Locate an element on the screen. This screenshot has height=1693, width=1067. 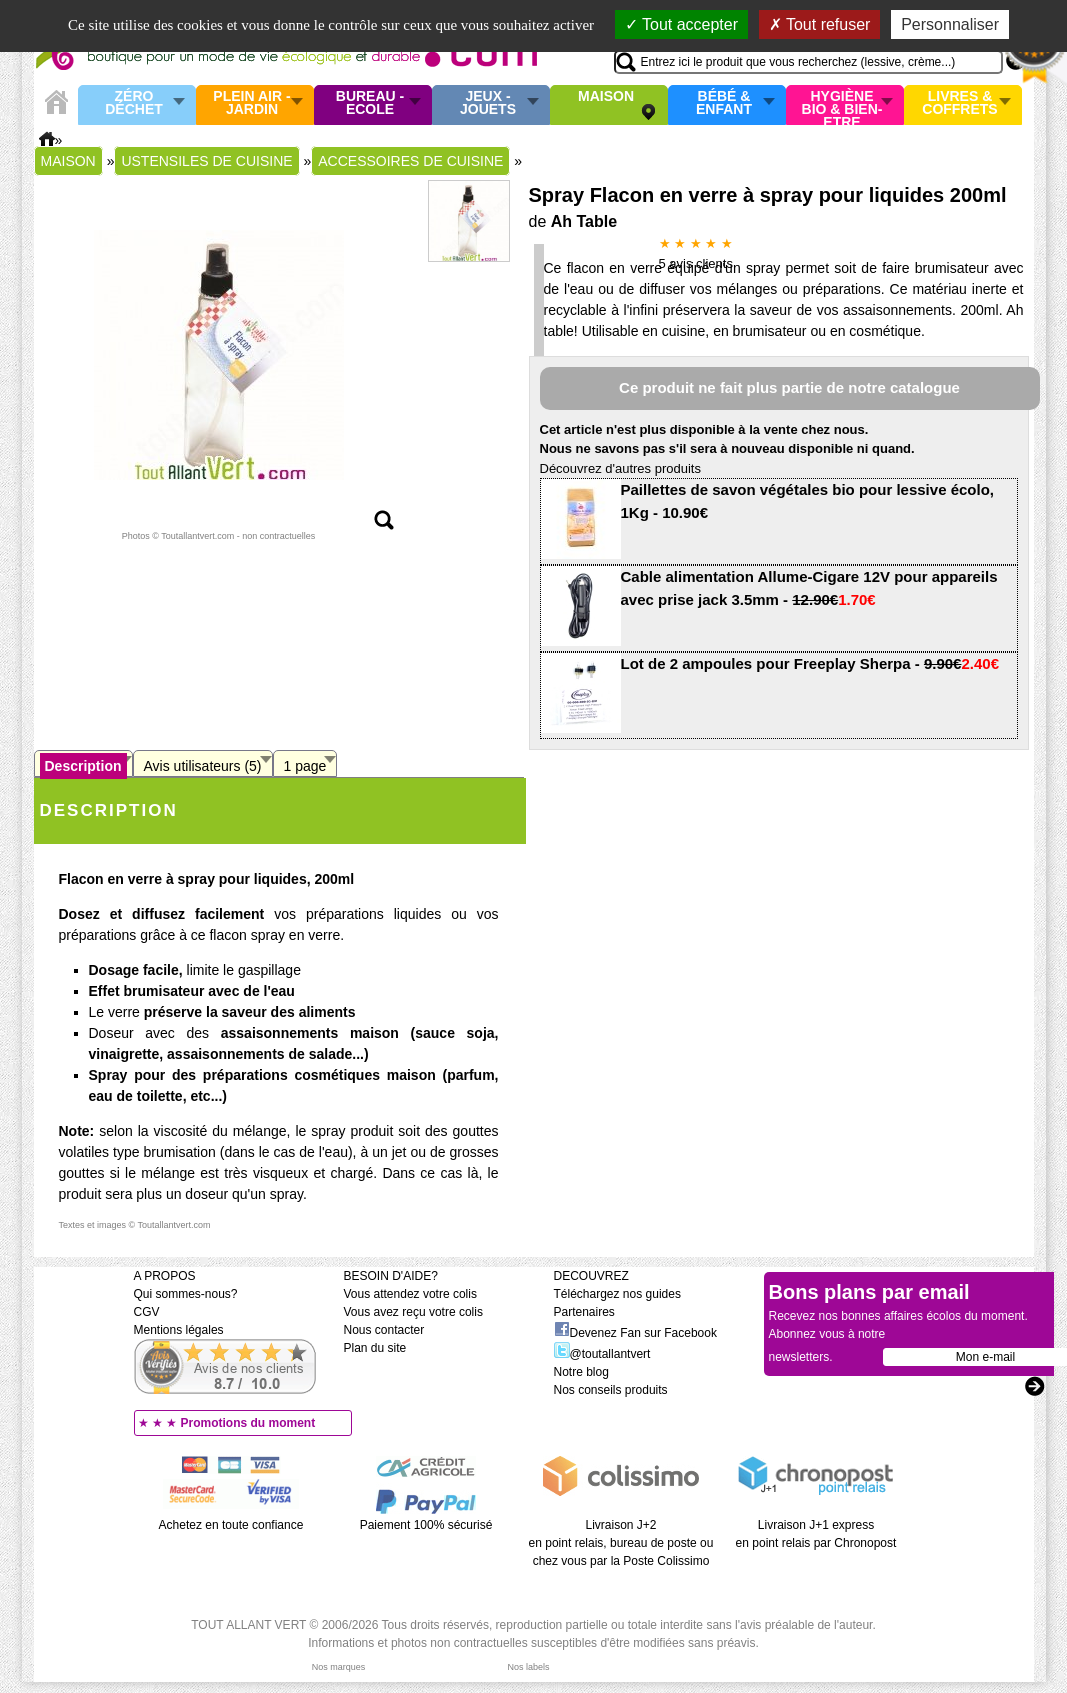
Partenaires is located at coordinates (584, 1312).